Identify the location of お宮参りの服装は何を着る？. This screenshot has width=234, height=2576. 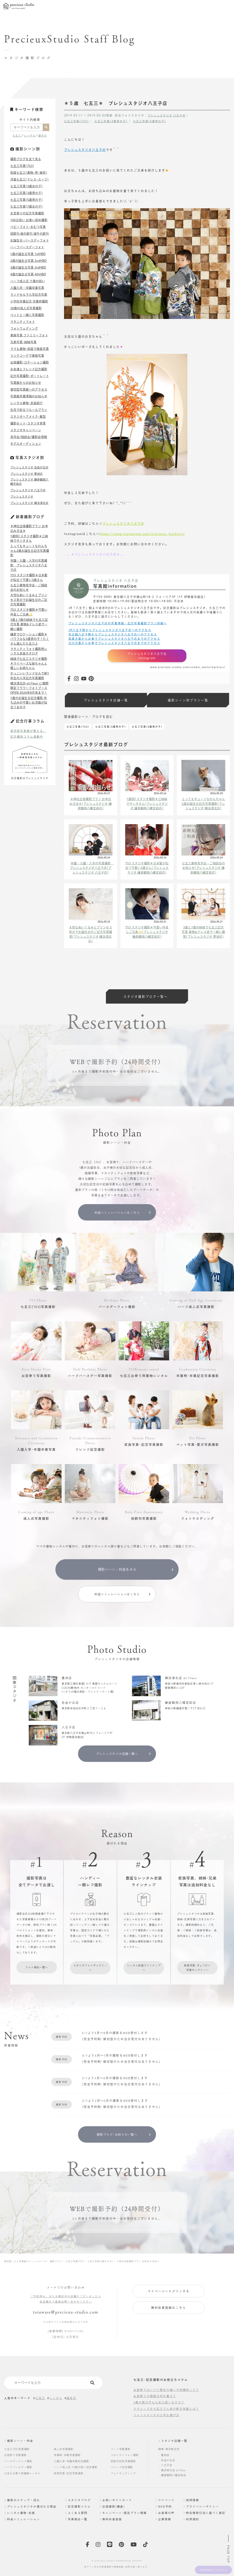
(154, 2393).